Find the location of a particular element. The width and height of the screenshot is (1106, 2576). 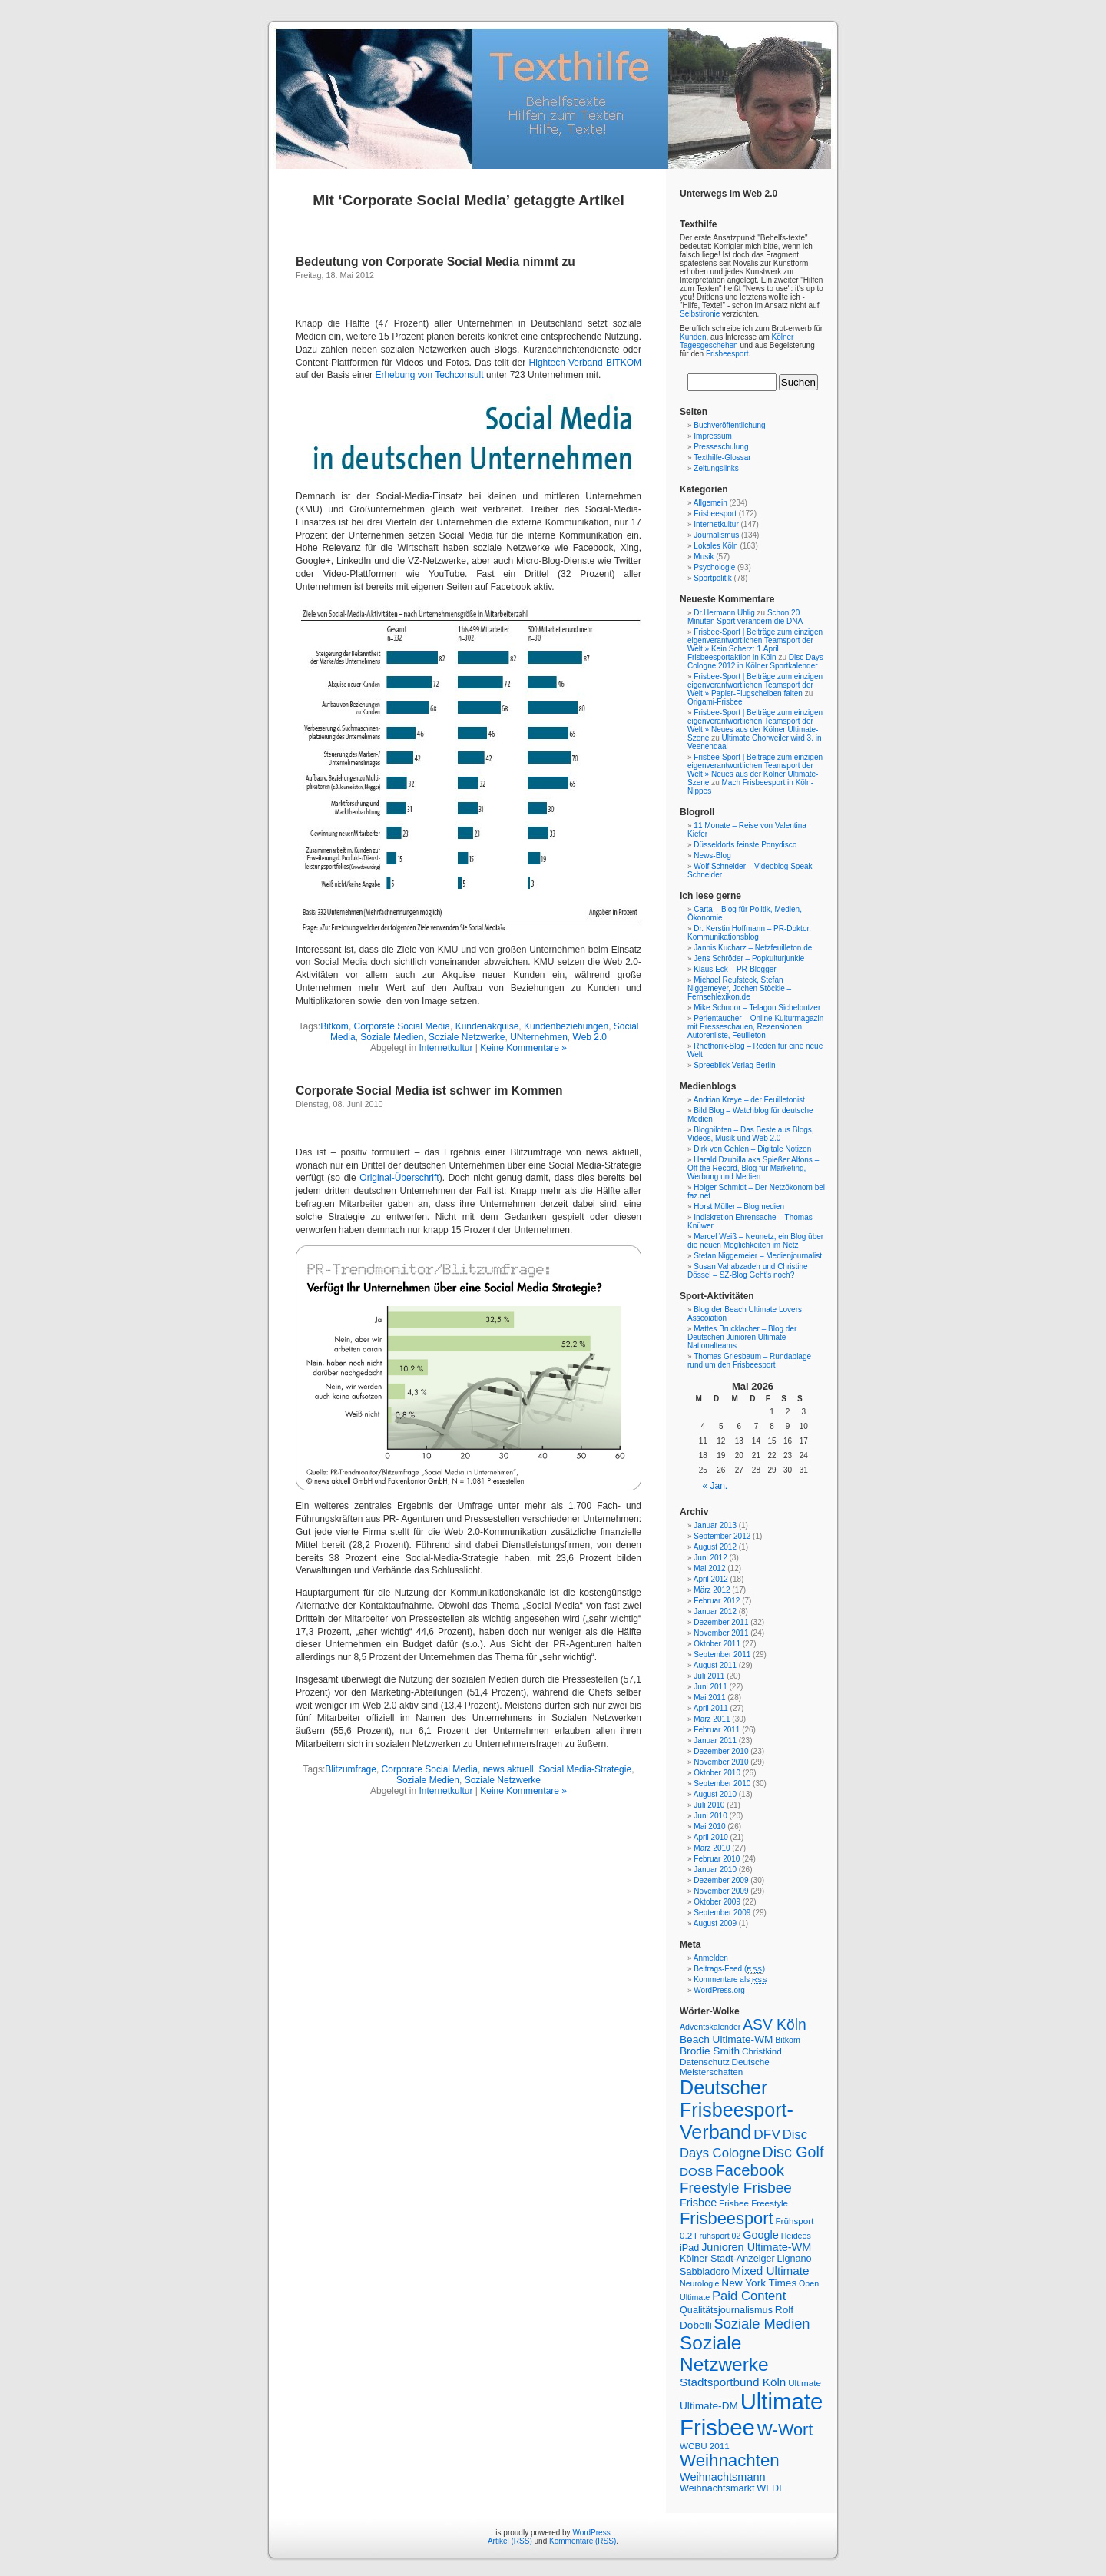

Erhebung von Techconsult is located at coordinates (429, 375).